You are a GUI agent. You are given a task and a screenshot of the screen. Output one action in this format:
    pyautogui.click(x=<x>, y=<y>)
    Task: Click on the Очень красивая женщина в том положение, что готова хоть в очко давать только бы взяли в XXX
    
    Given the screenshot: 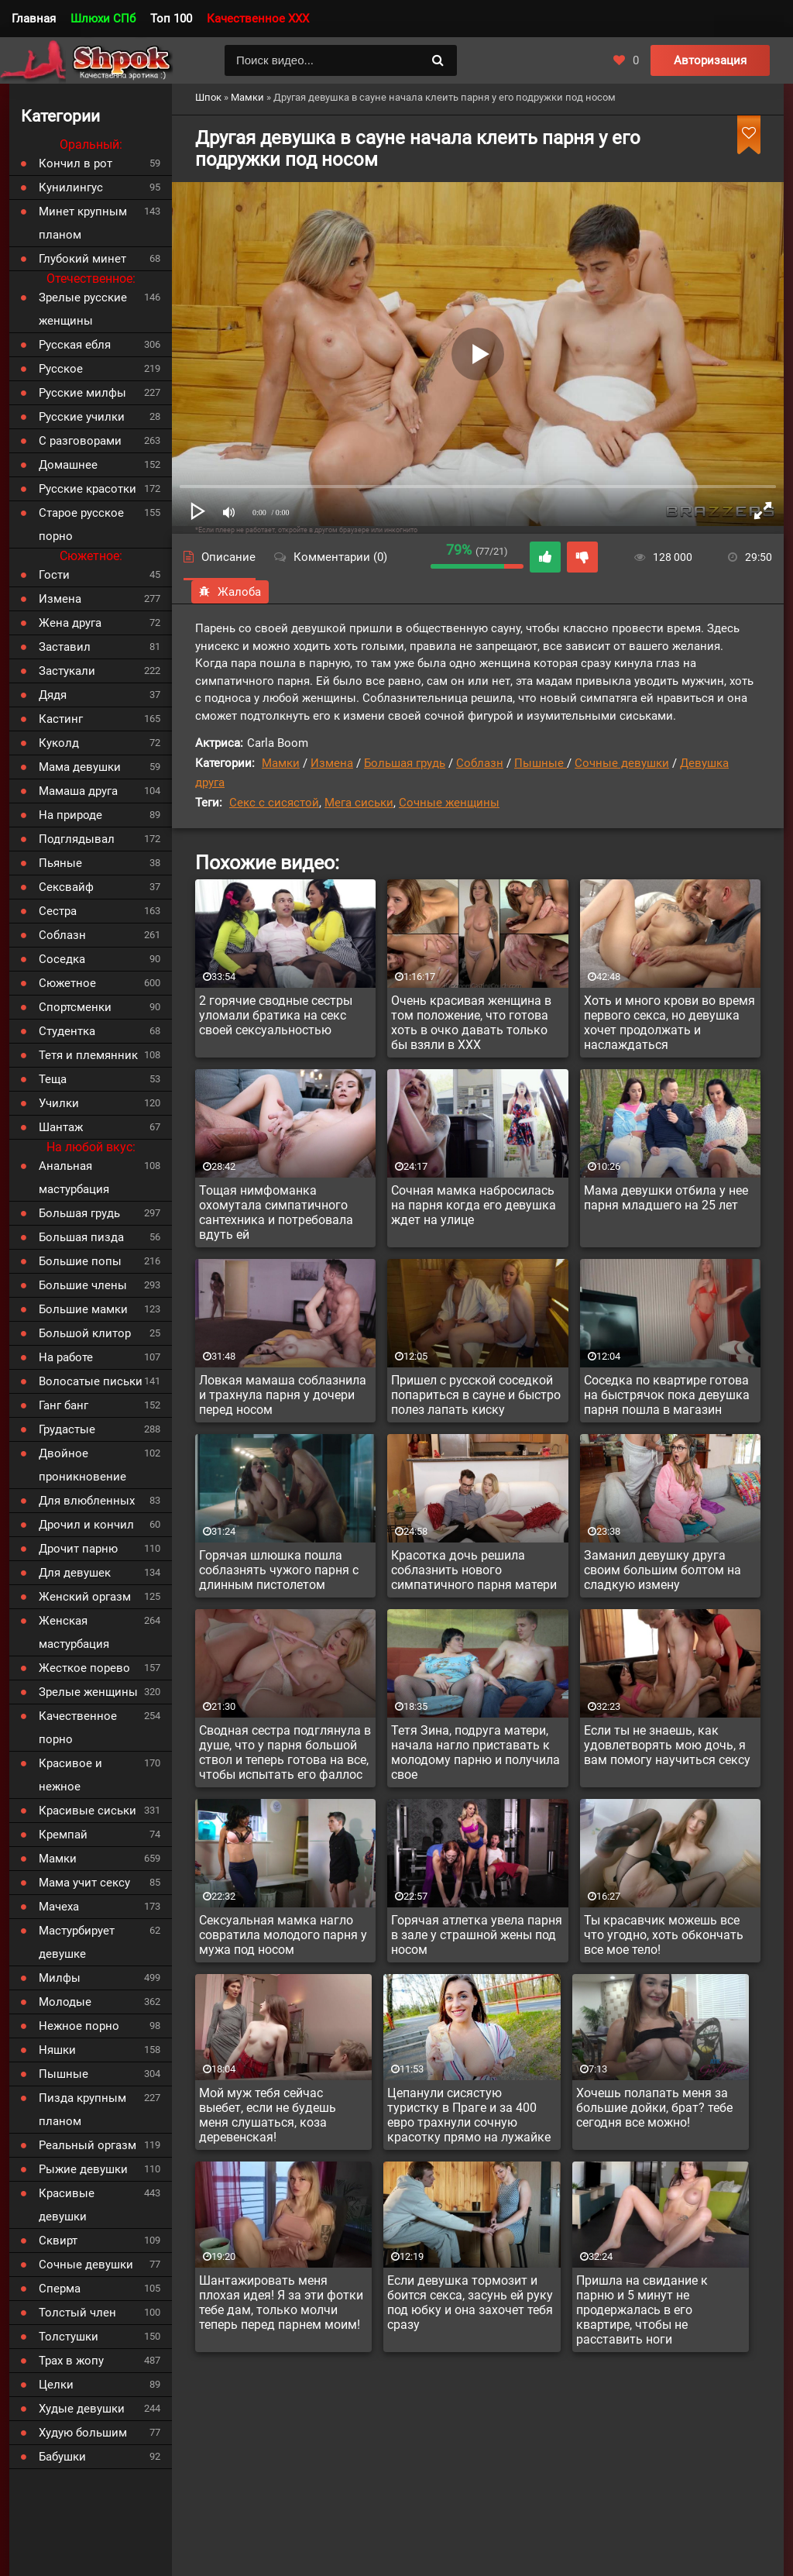 What is the action you would take?
    pyautogui.click(x=471, y=1022)
    